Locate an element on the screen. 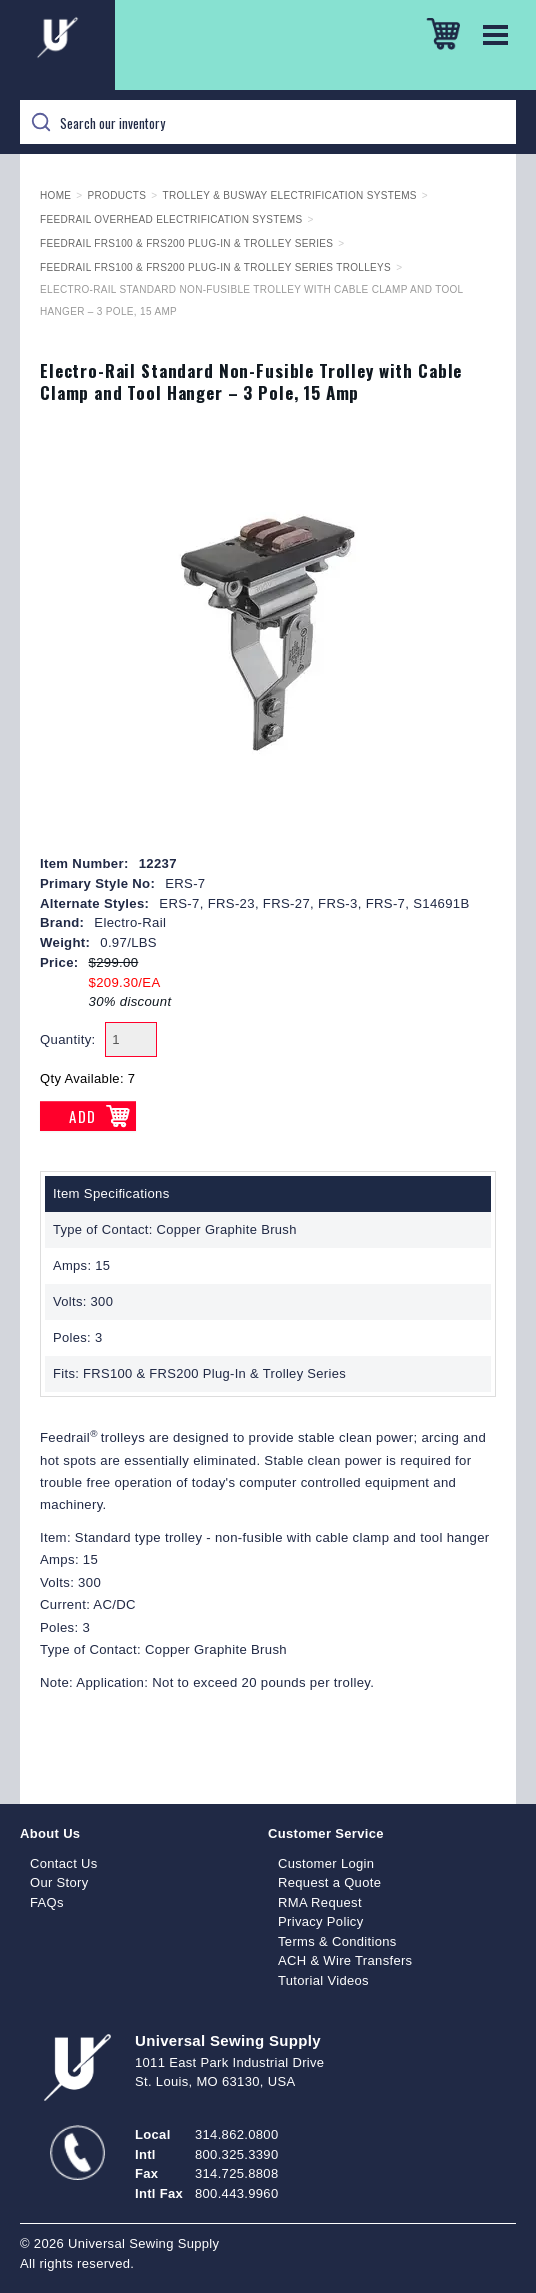 This screenshot has height=2293, width=536. [Search] is located at coordinates (268, 122).